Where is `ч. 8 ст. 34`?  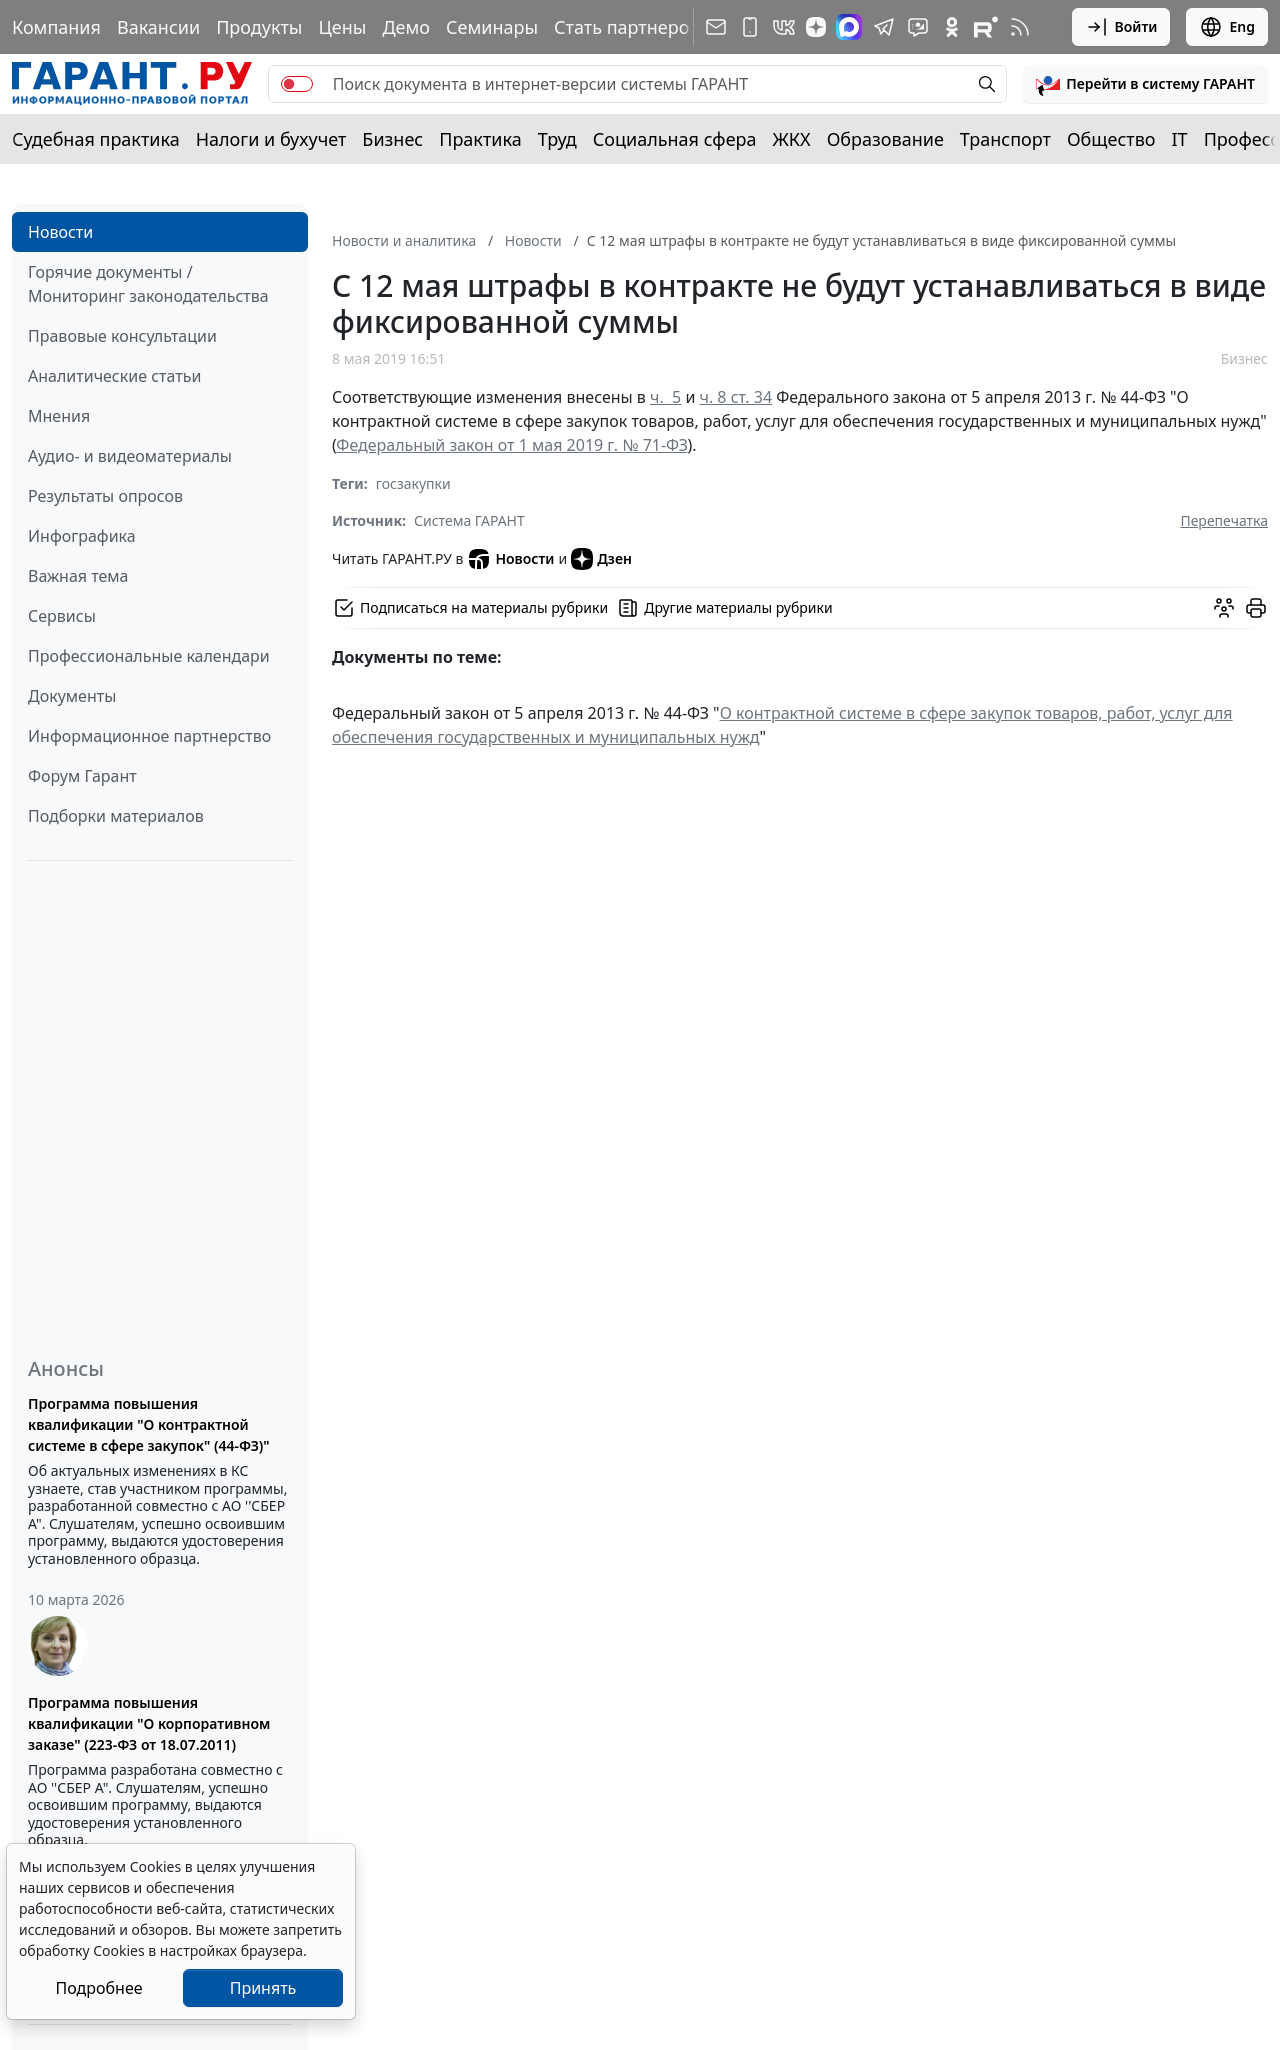 ч. 8 ст. 34 is located at coordinates (736, 397).